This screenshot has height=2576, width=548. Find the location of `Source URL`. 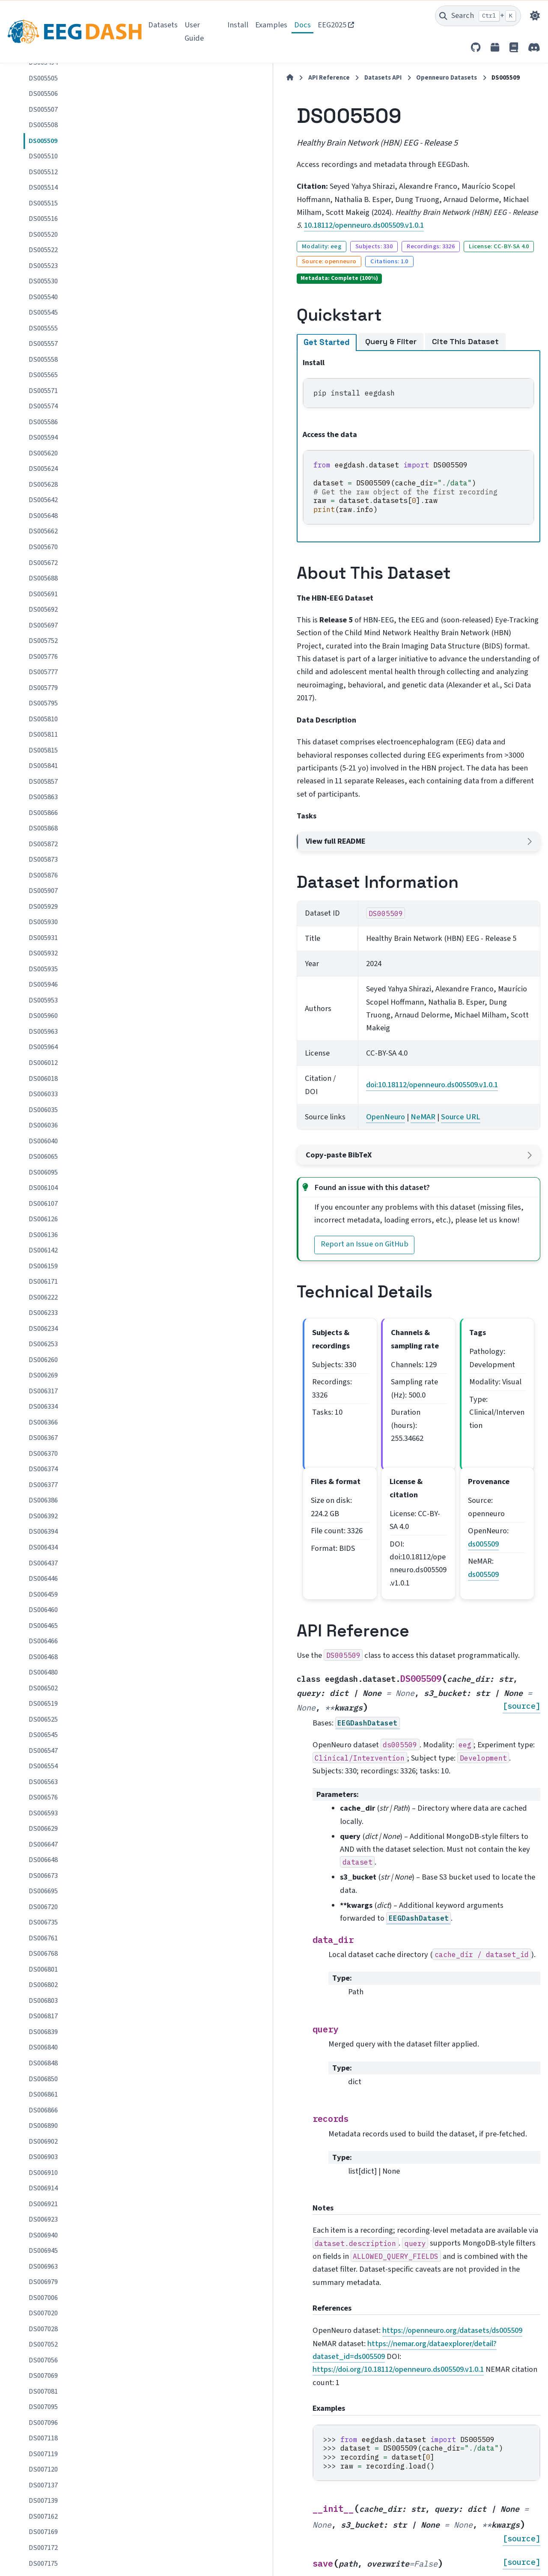

Source URL is located at coordinates (358, 984).